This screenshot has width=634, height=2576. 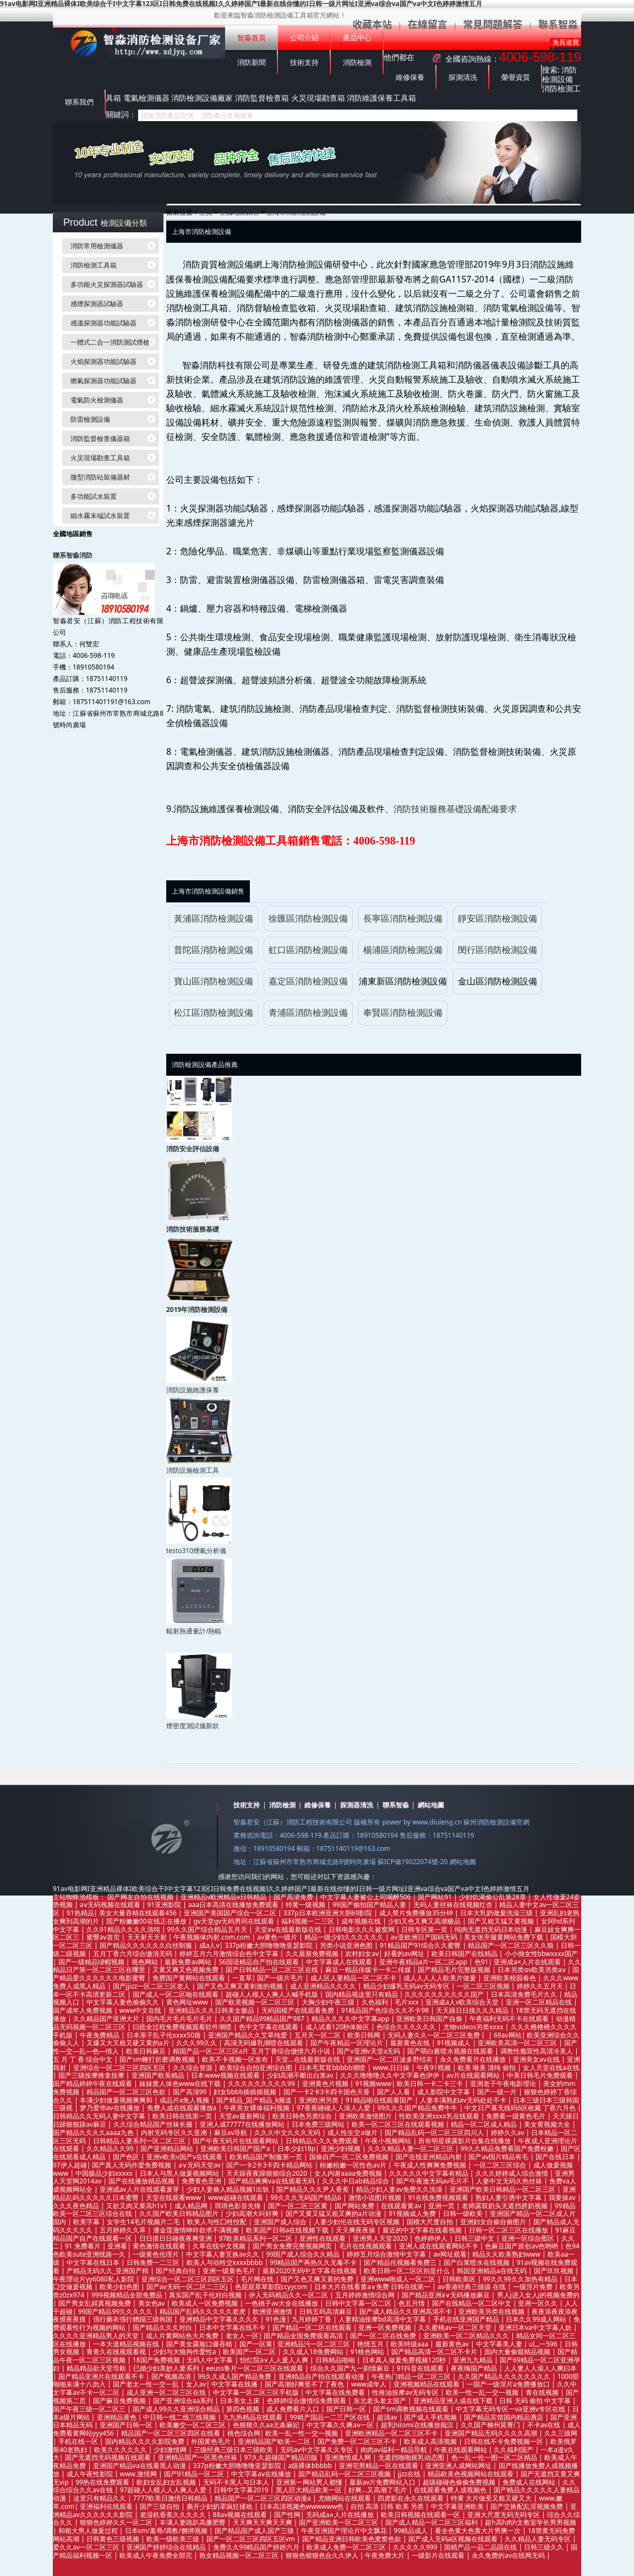 What do you see at coordinates (275, 2441) in the screenshot?
I see `亚洲精品国产欧美一二区` at bounding box center [275, 2441].